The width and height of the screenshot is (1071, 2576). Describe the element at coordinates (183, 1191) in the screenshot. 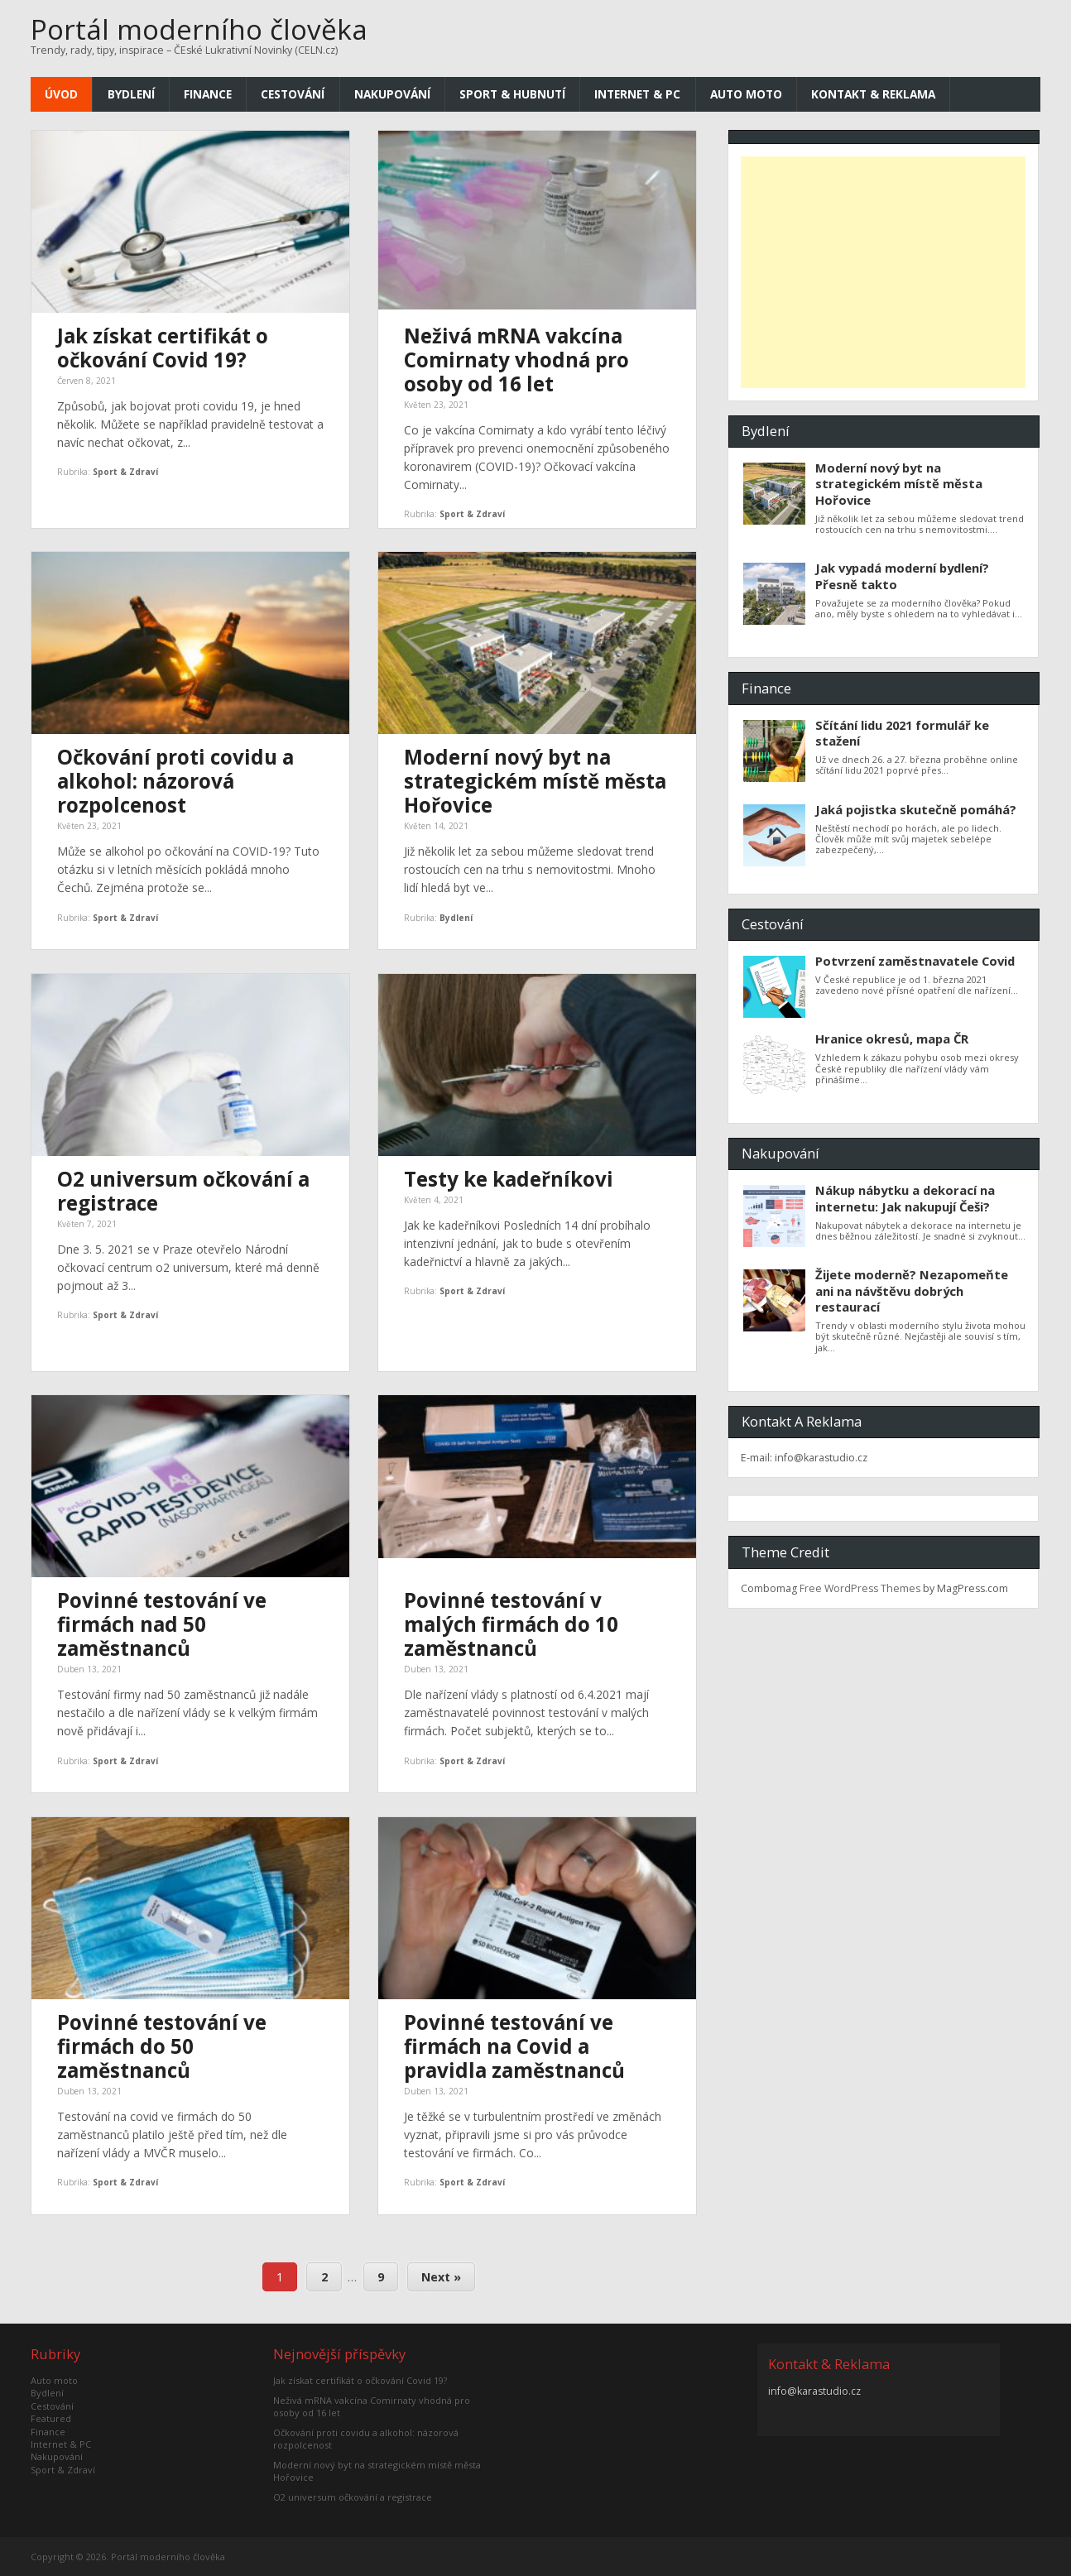

I see `O2 universum očkování a registrace` at that location.